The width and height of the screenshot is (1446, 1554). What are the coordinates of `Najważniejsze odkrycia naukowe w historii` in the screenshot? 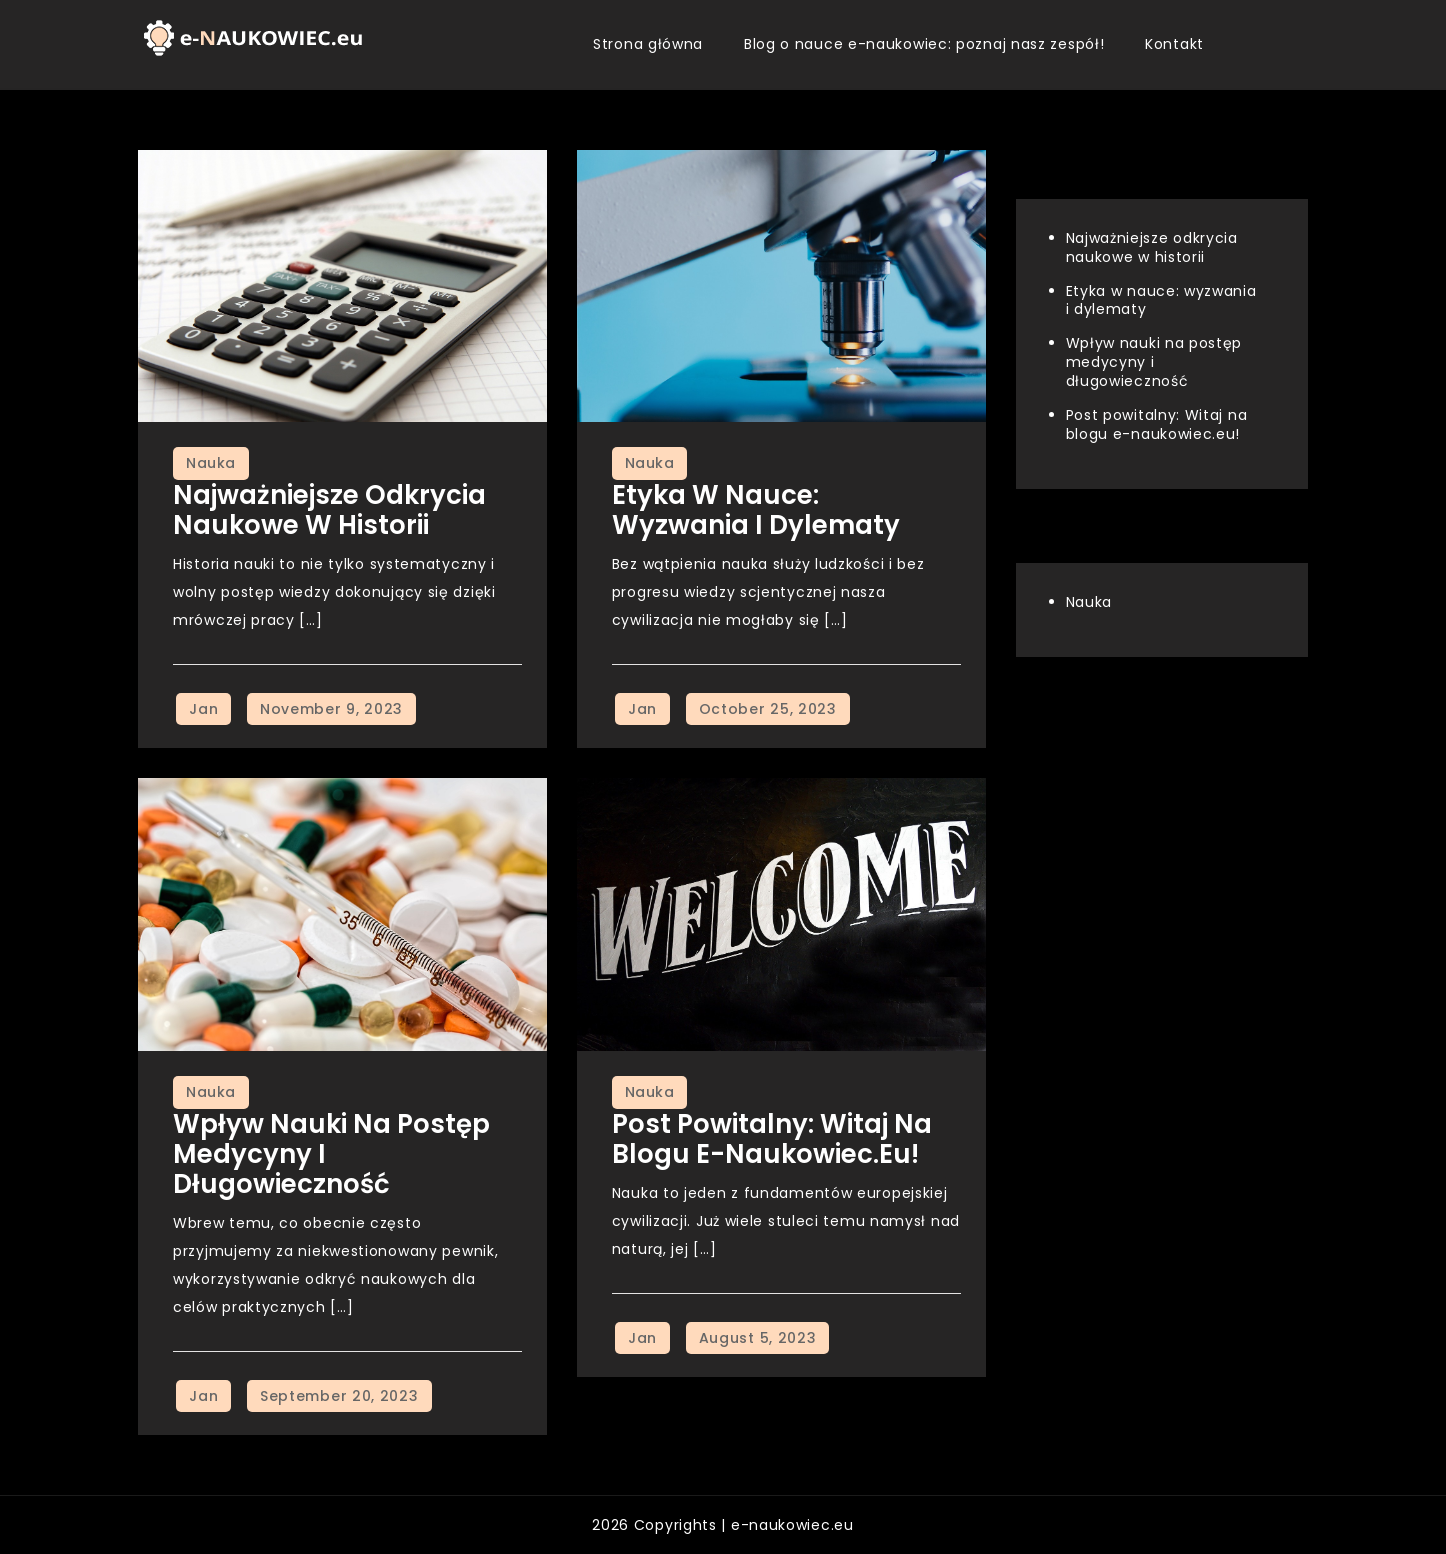 It's located at (329, 510).